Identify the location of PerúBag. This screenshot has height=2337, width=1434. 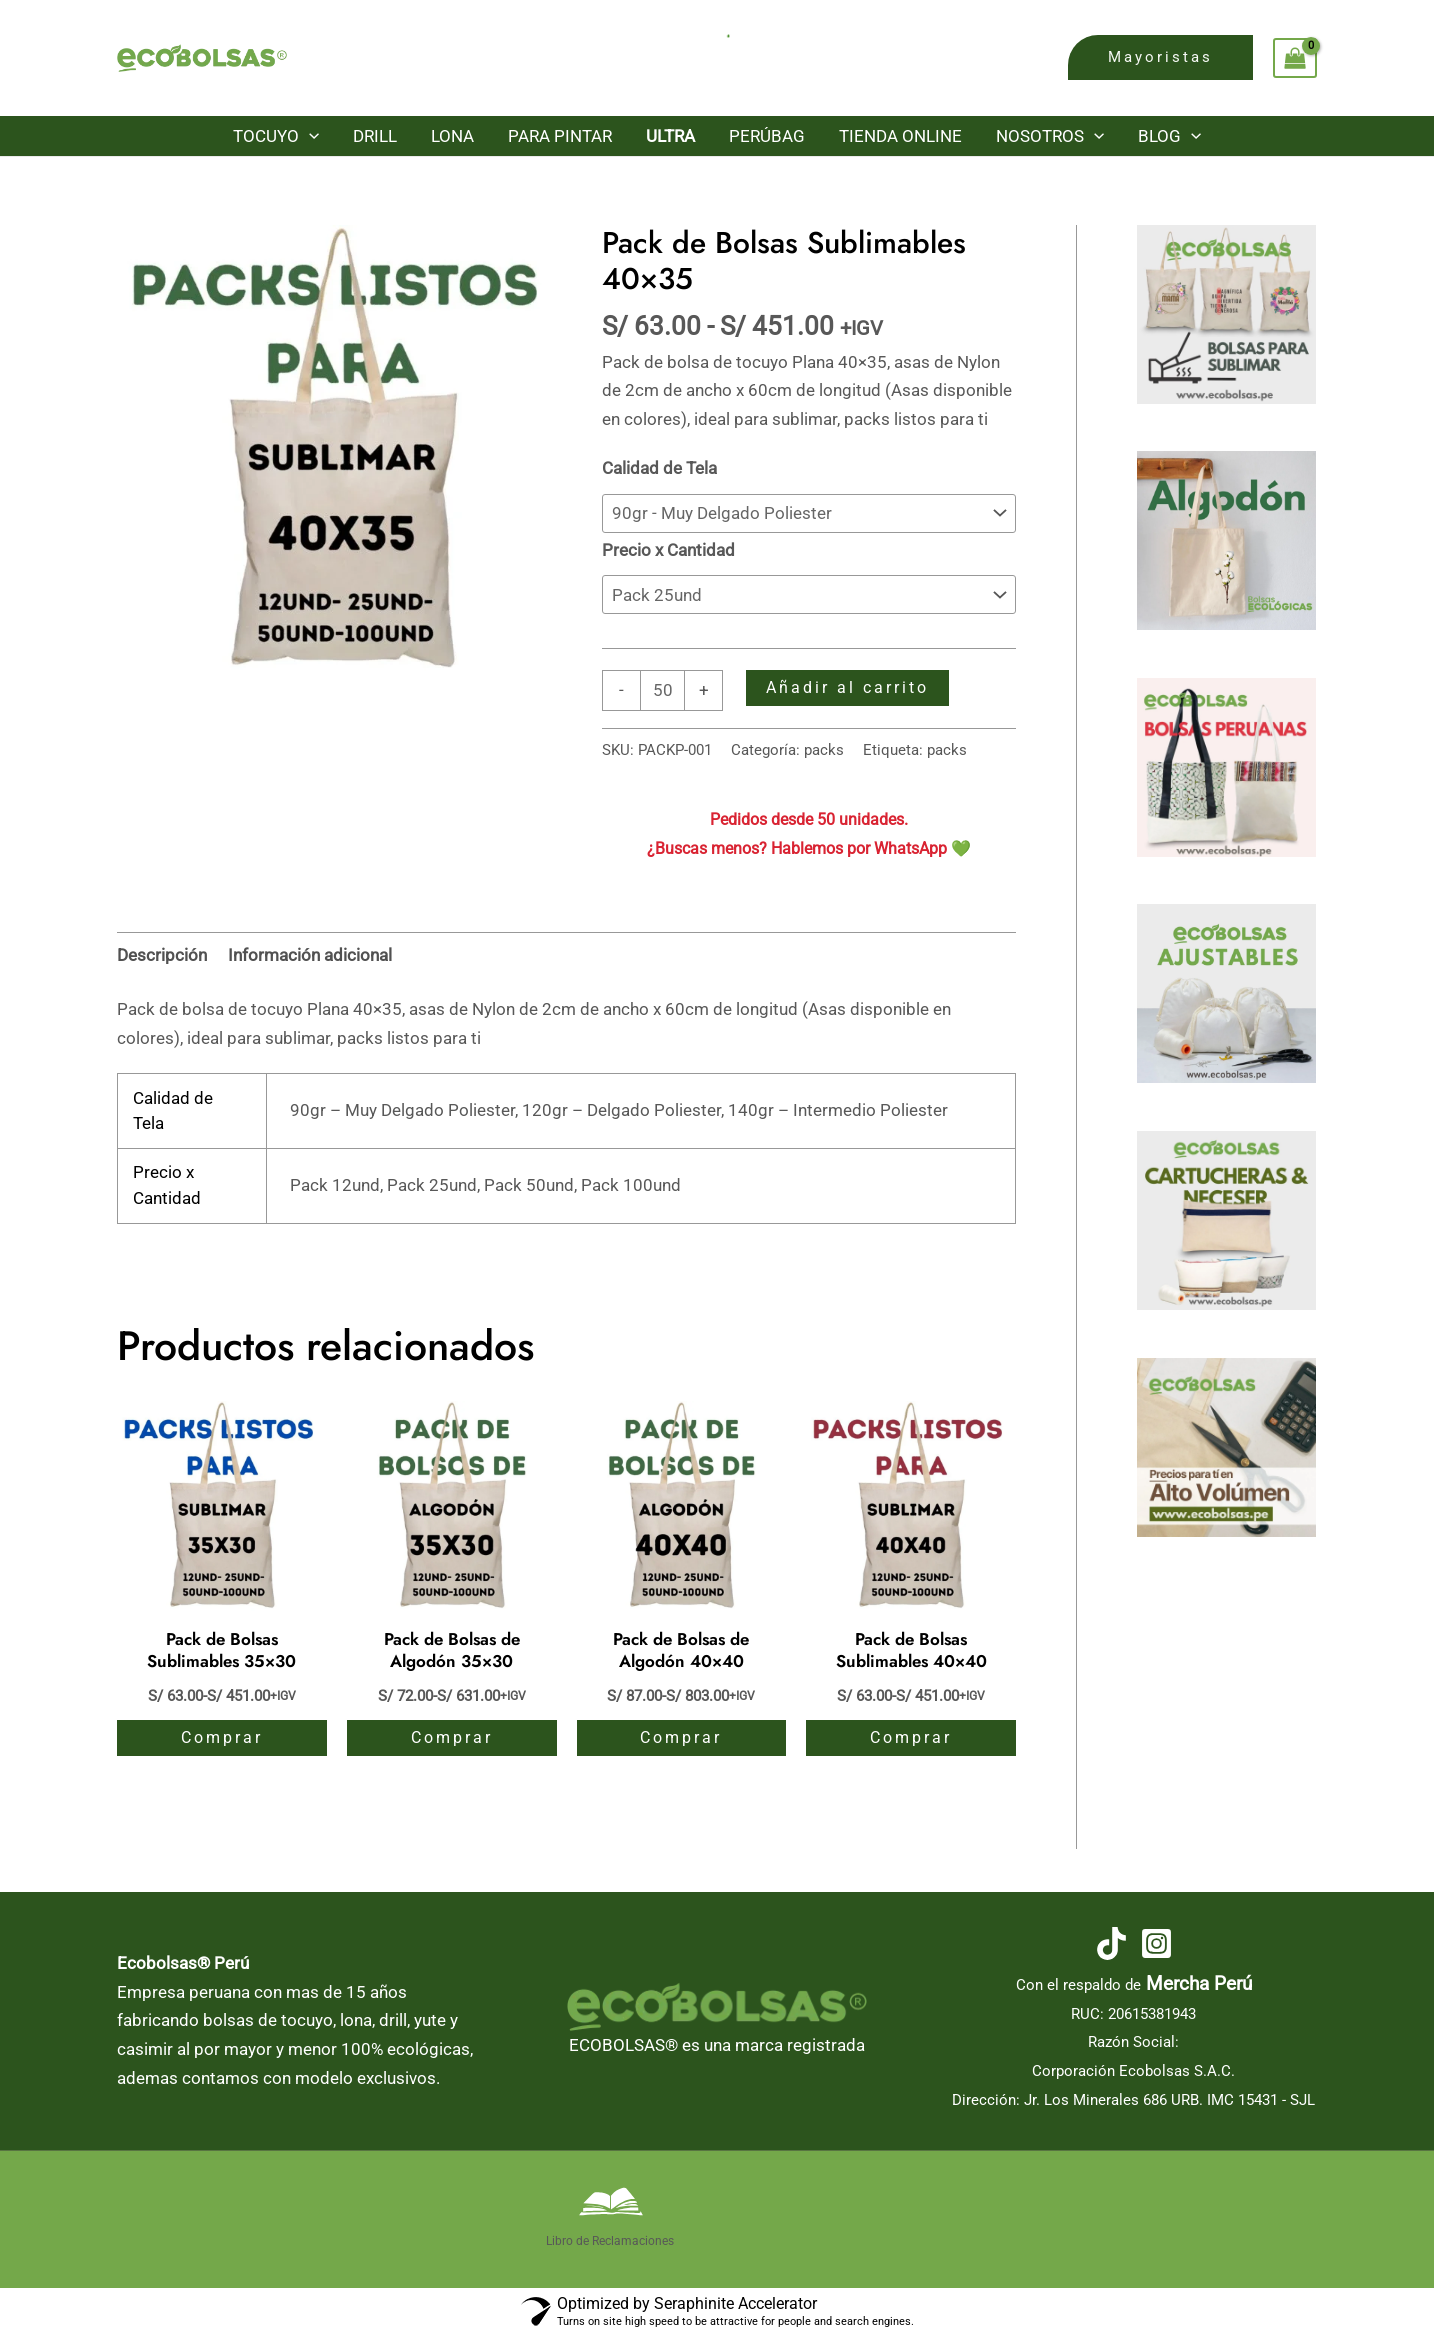
(767, 136).